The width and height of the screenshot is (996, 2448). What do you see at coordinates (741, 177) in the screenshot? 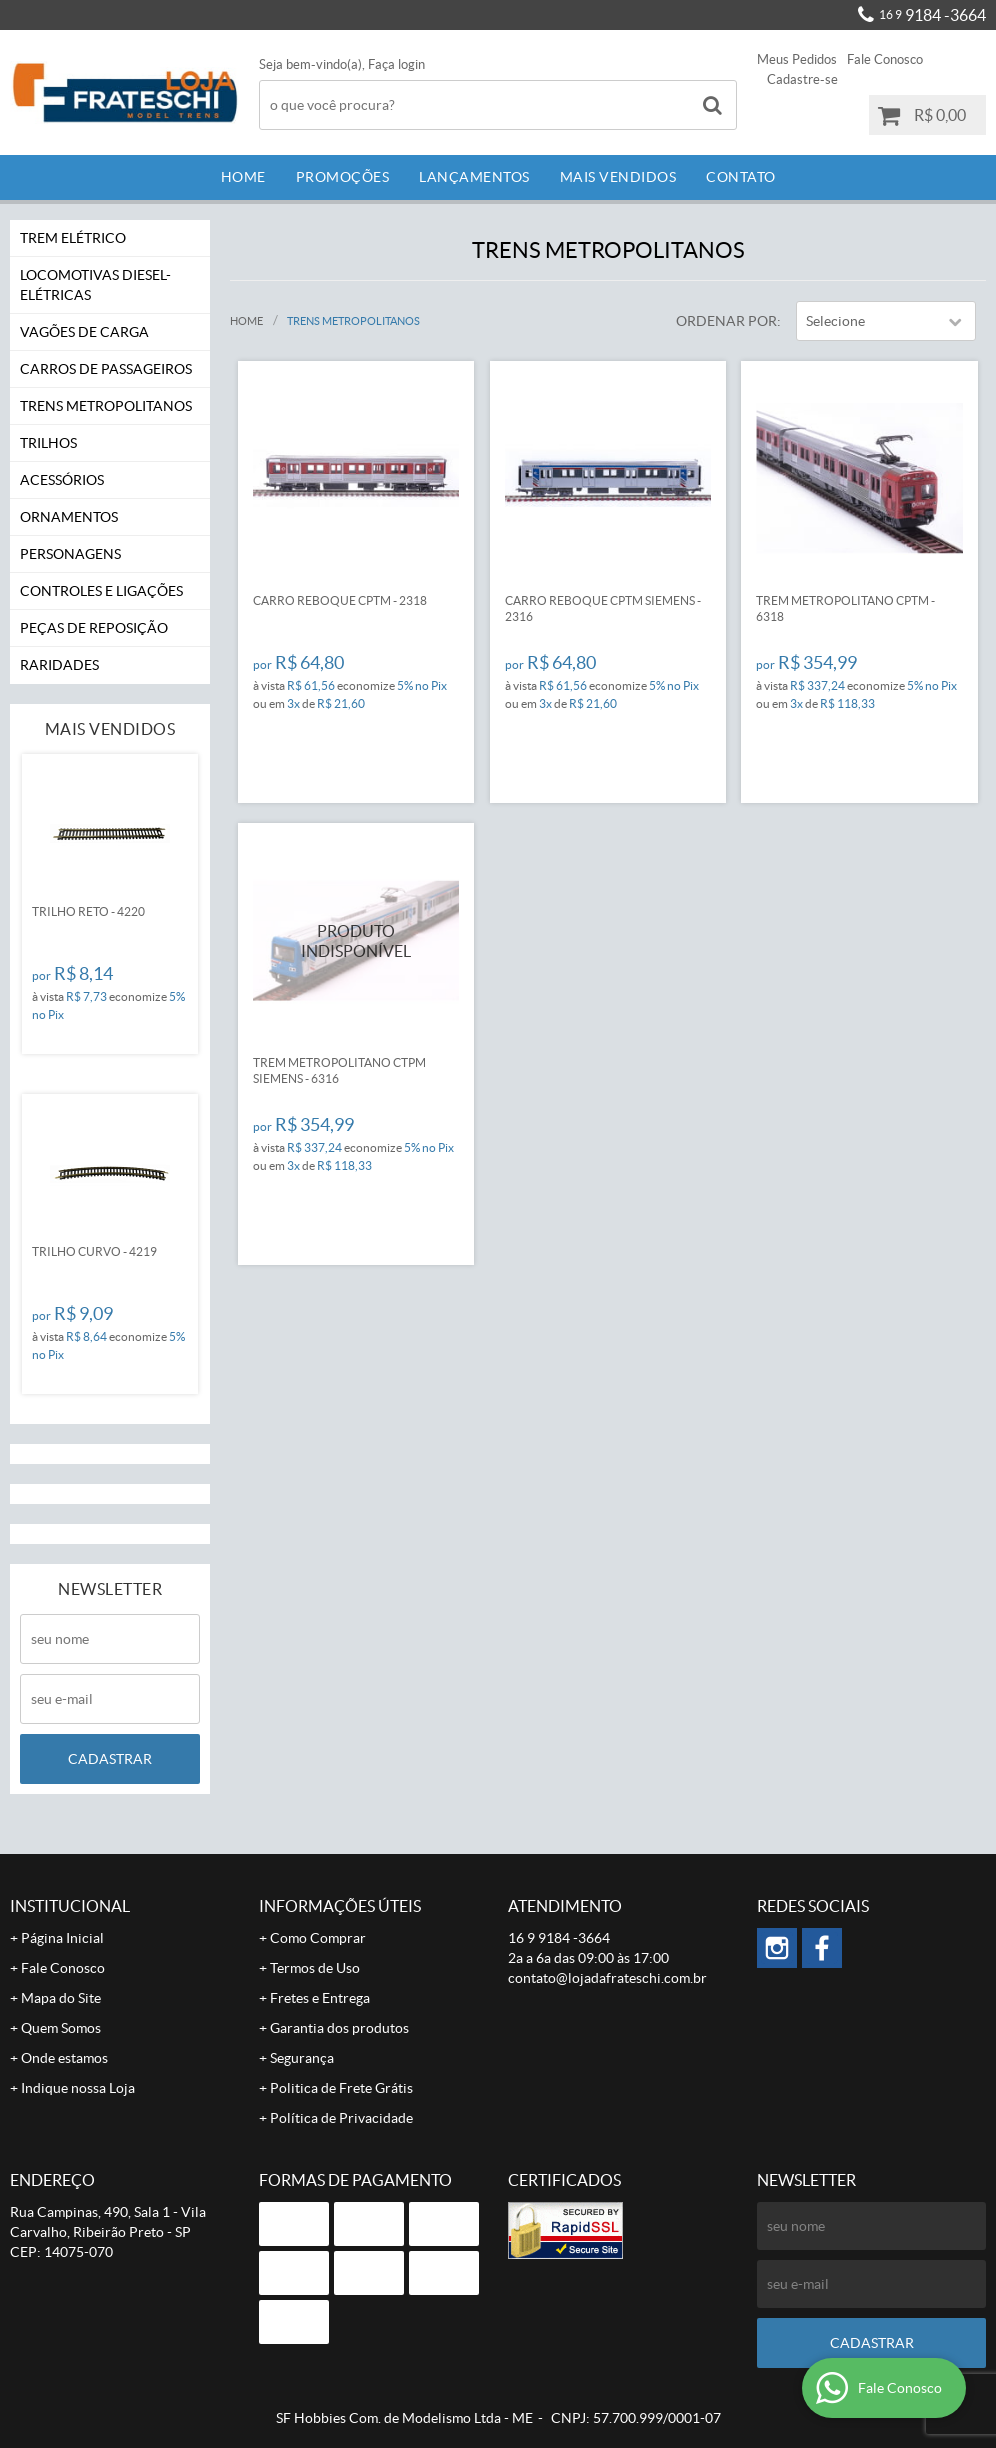
I see `Contato` at bounding box center [741, 177].